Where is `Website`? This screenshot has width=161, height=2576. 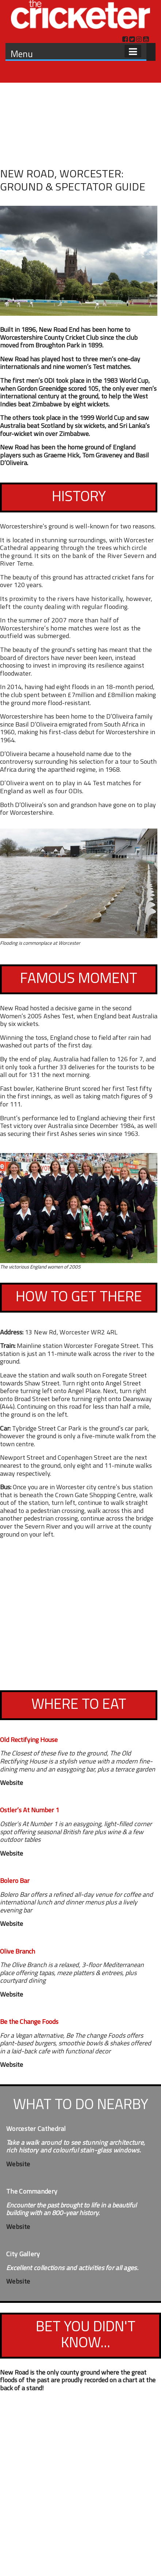
Website is located at coordinates (11, 1783).